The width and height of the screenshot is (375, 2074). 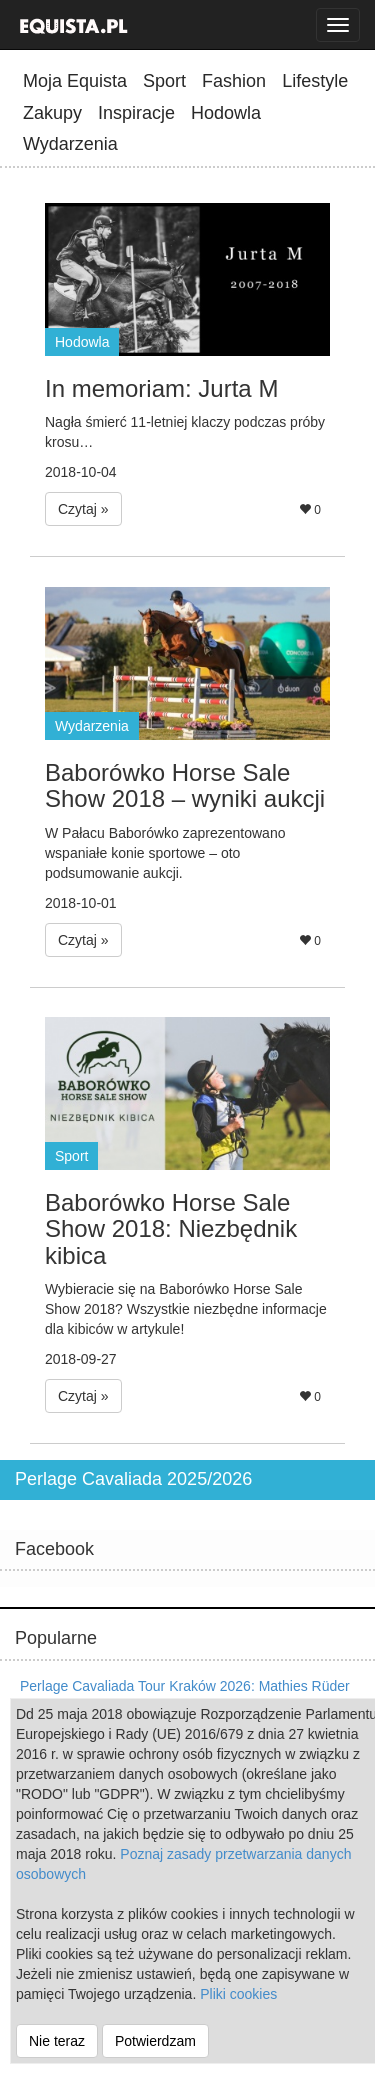 I want to click on Zakupy, so click(x=52, y=113).